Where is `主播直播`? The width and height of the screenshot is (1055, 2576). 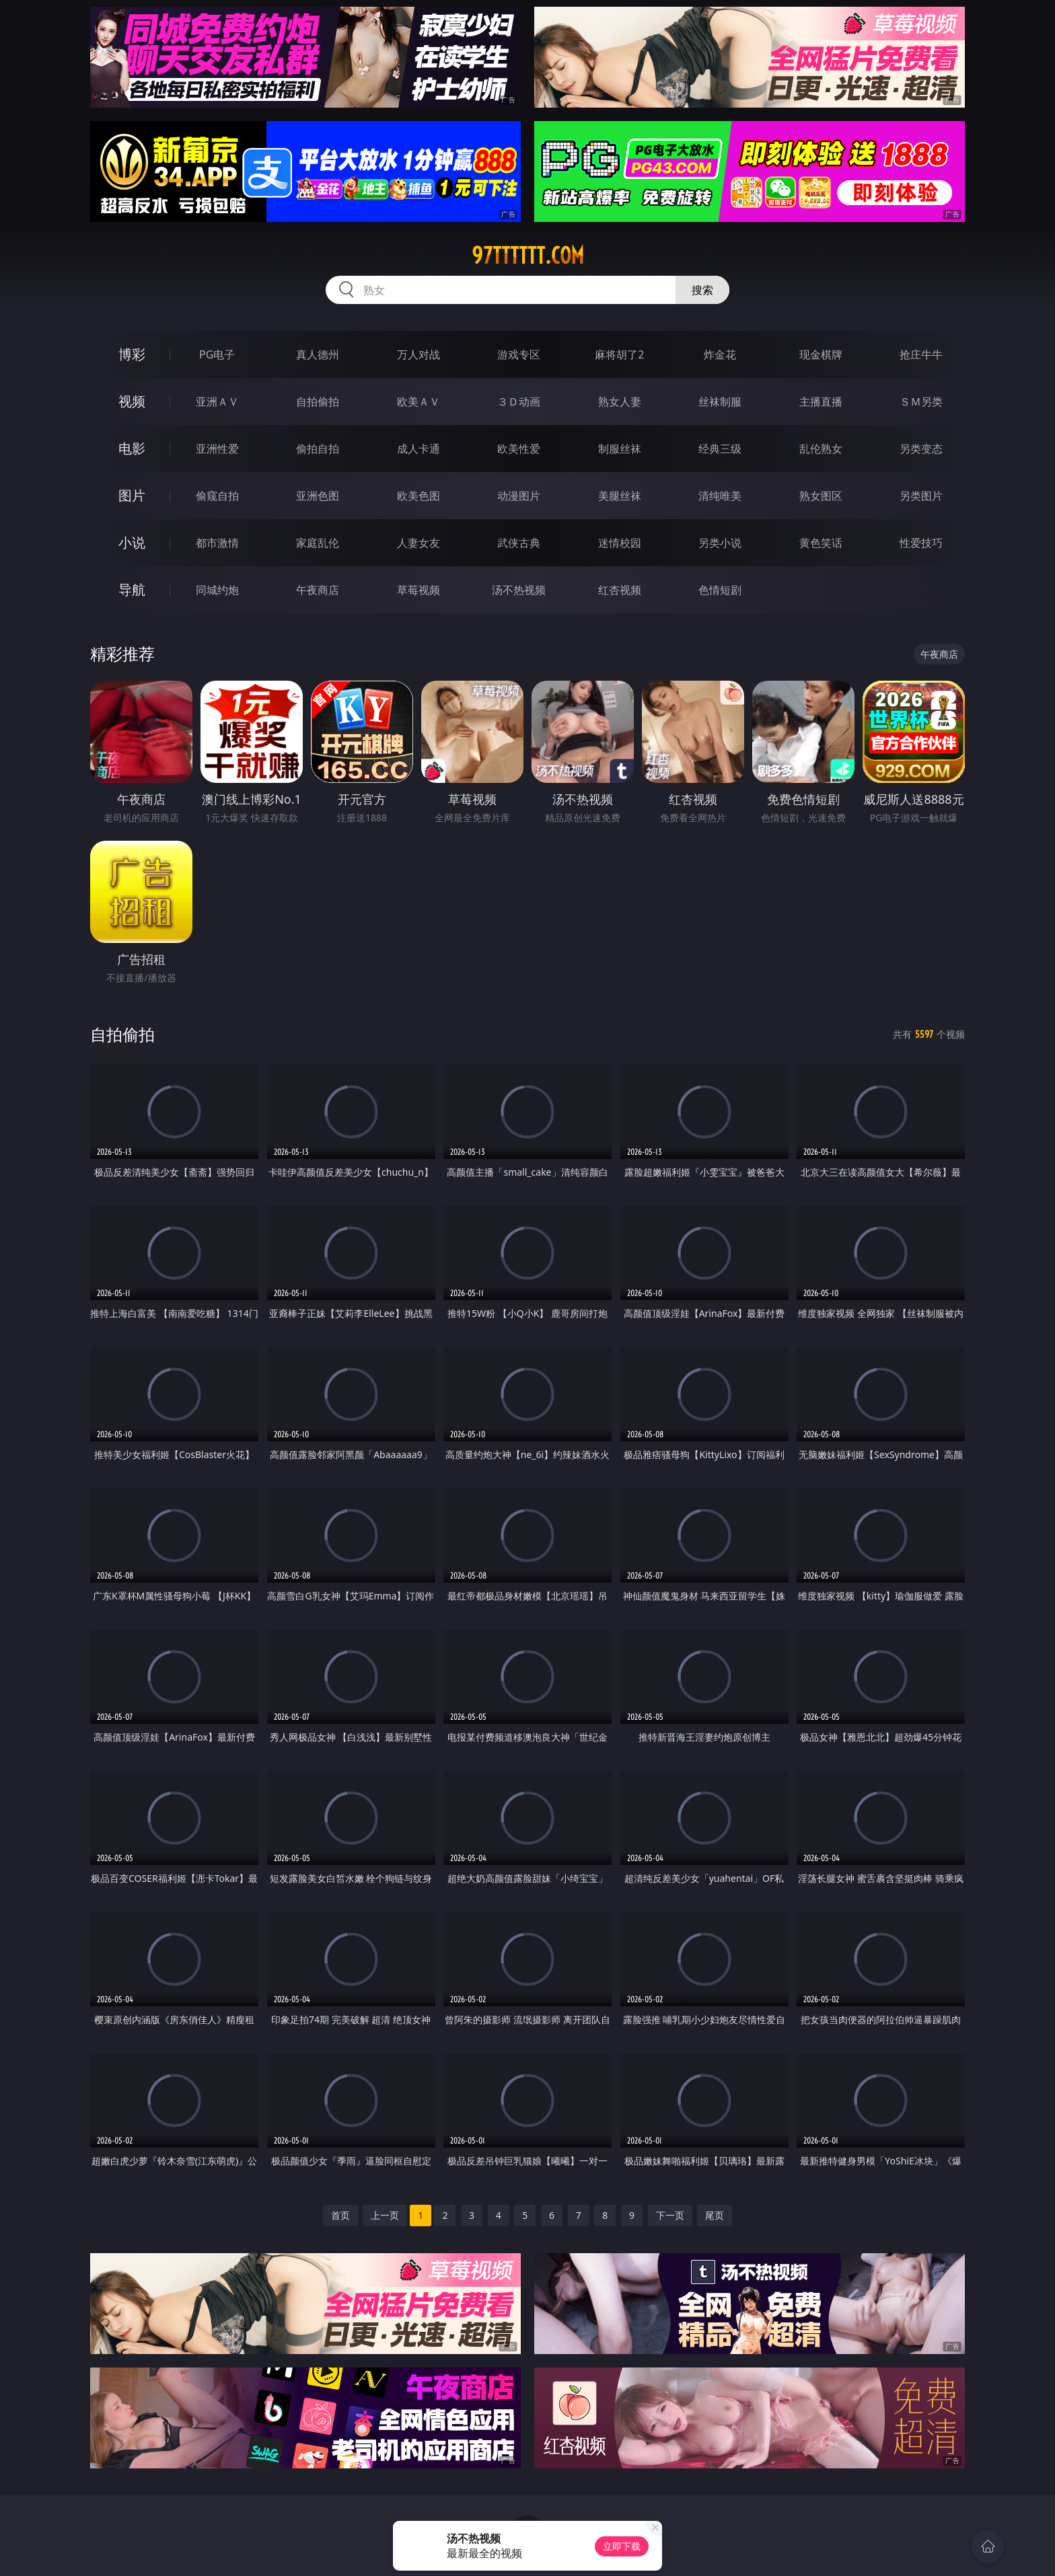 主播直播 is located at coordinates (820, 401).